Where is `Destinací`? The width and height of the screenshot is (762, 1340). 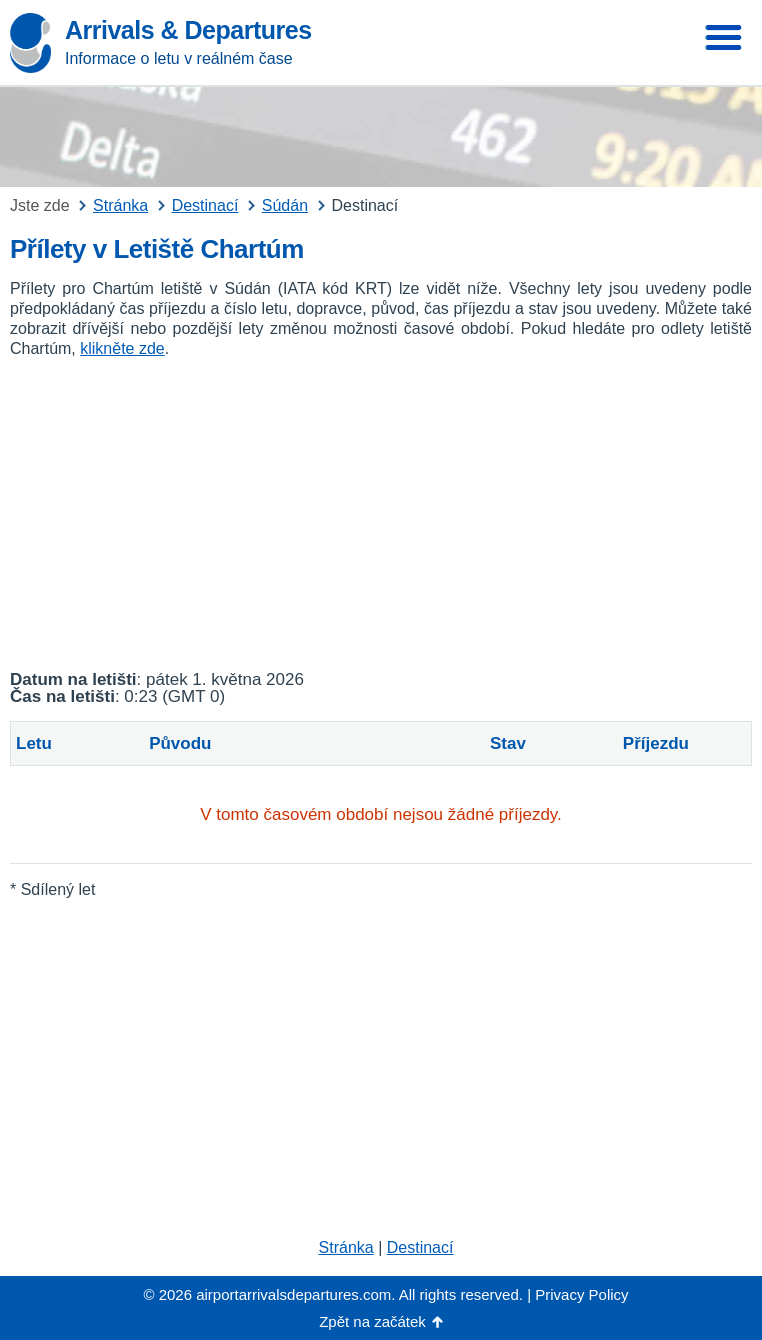
Destinací is located at coordinates (420, 1247).